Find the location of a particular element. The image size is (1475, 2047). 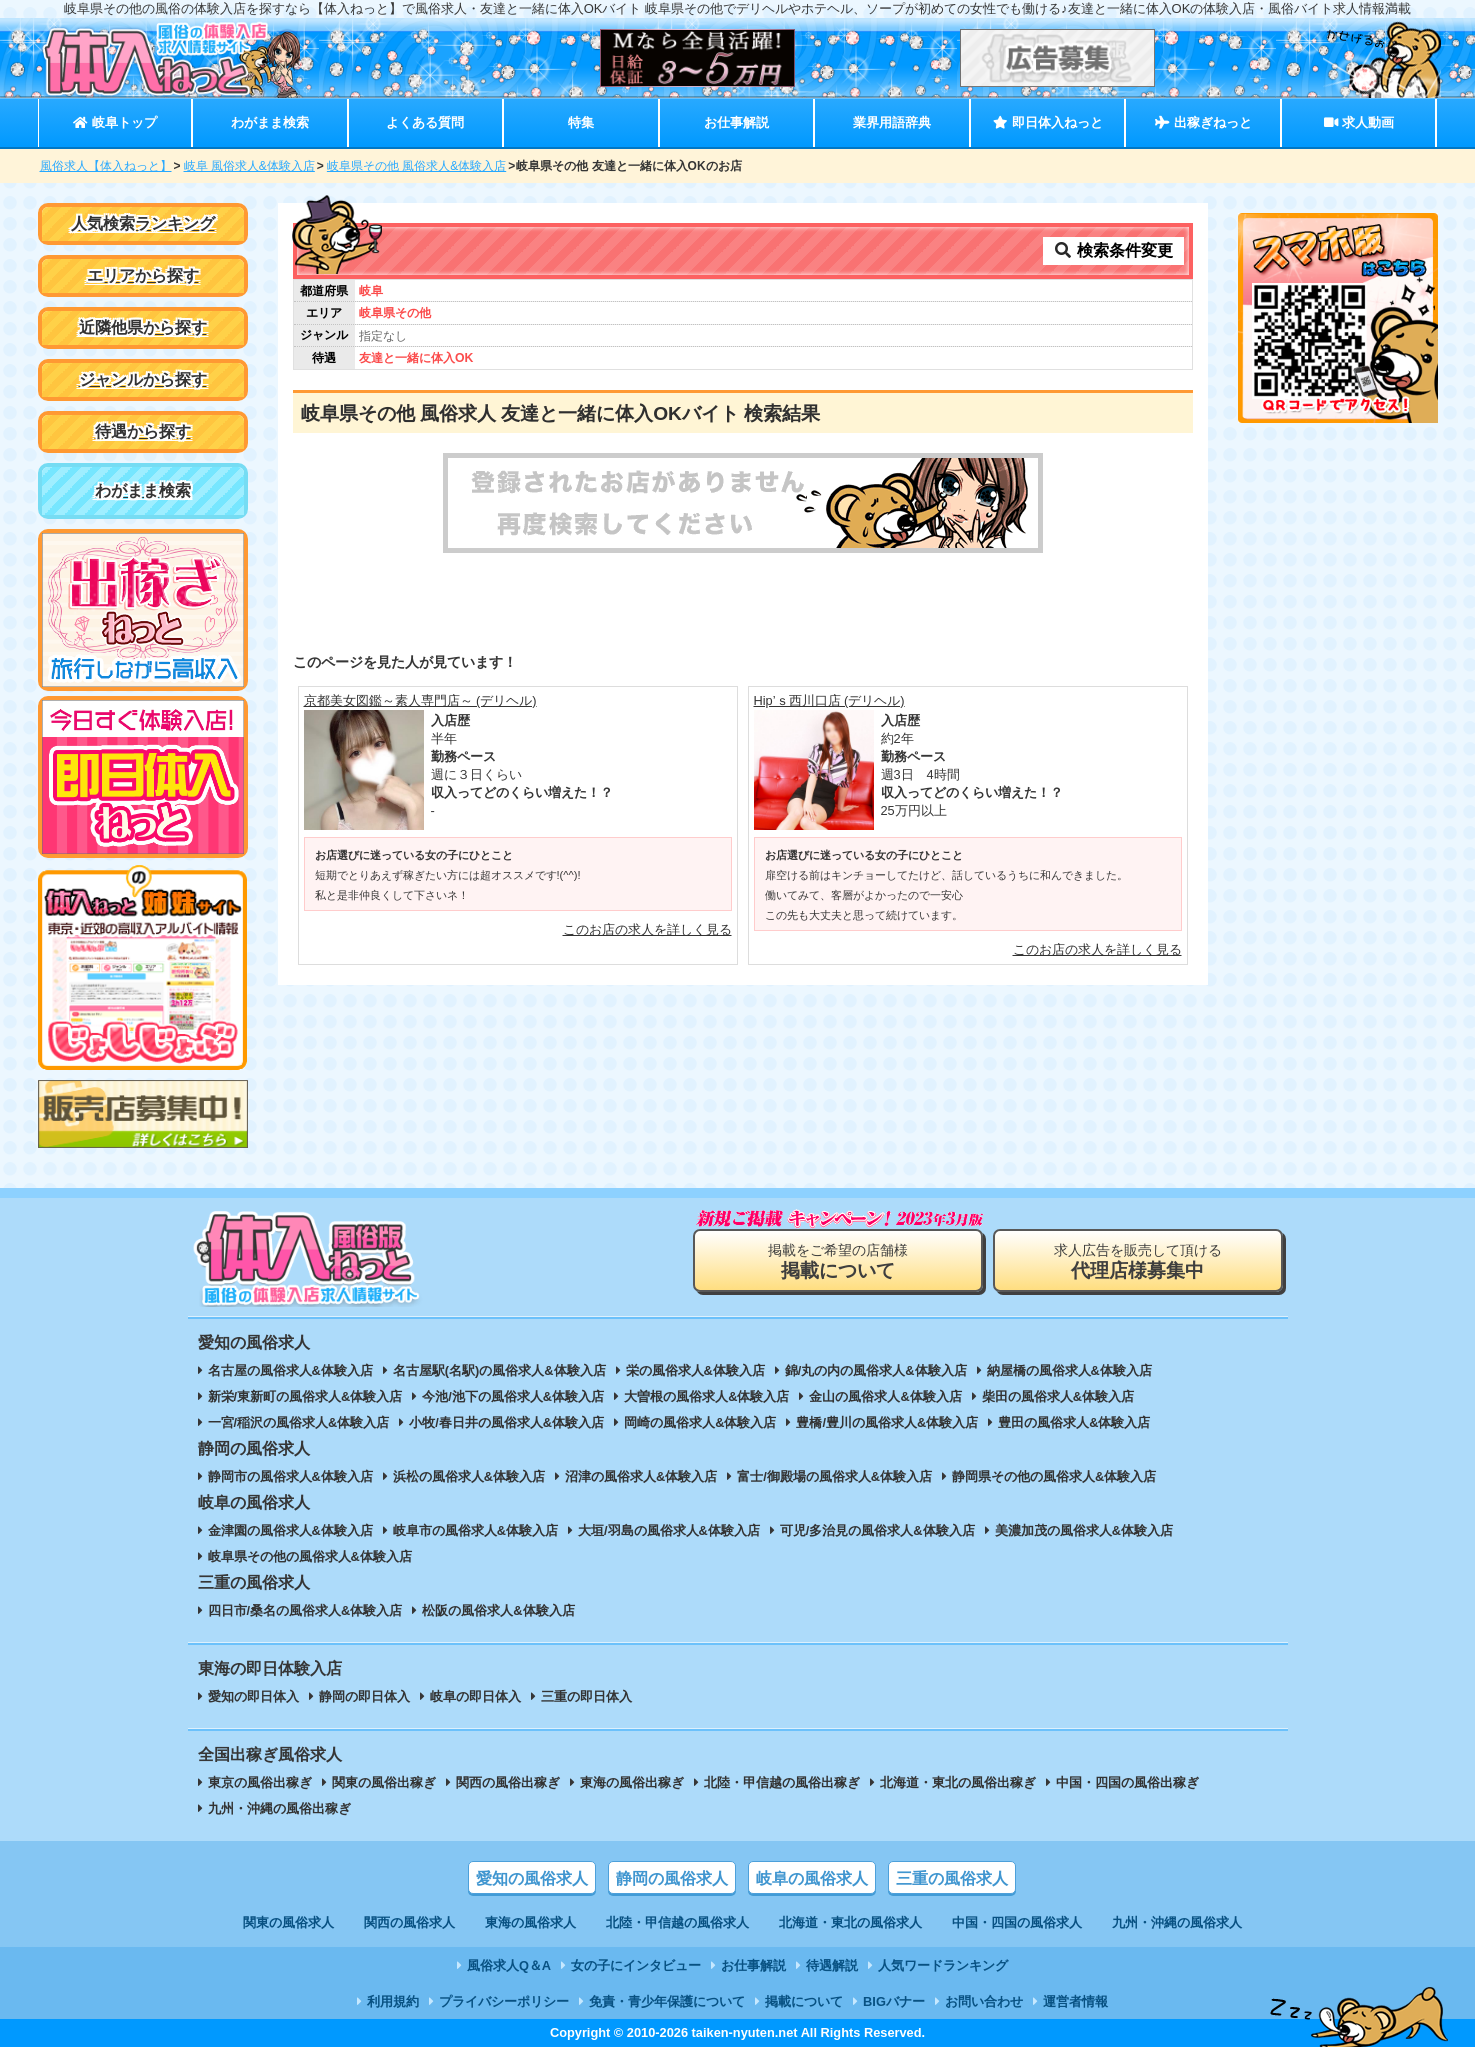

沼津の風俗求人&体験入店 is located at coordinates (641, 1476).